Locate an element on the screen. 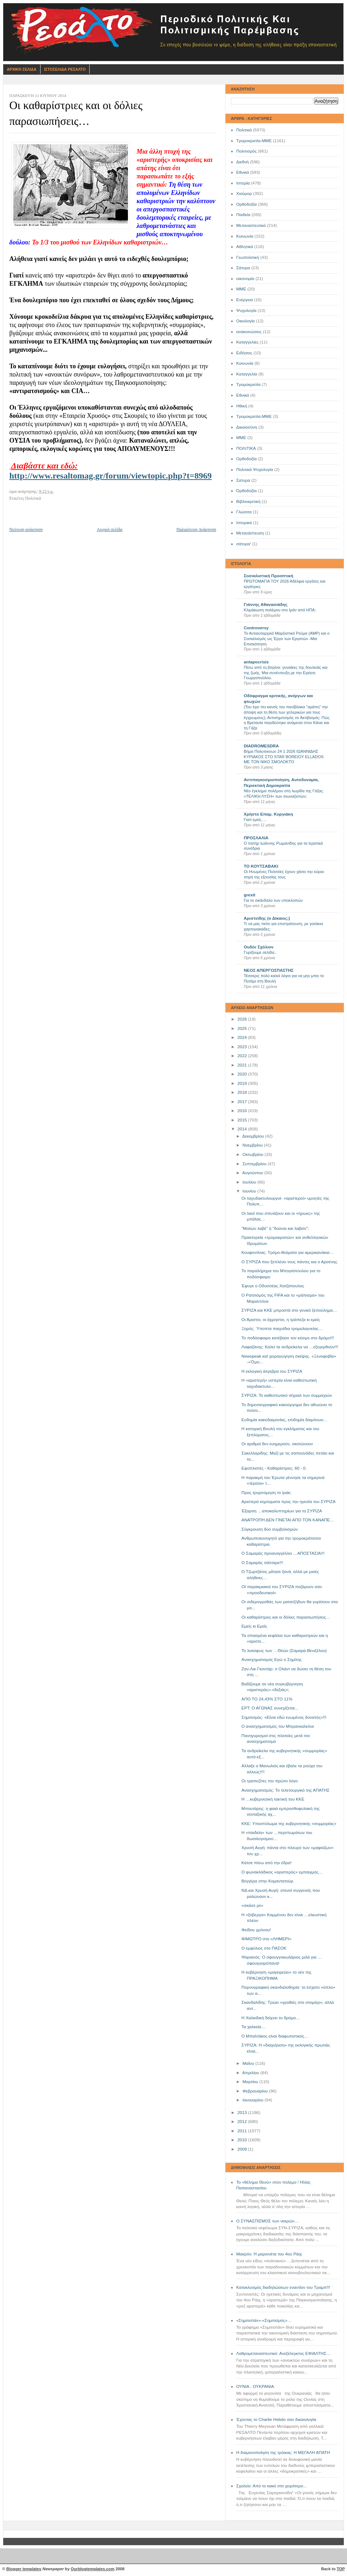 This screenshot has width=347, height=2576. Κάτσε πίσω από την έδρα! is located at coordinates (267, 1862).